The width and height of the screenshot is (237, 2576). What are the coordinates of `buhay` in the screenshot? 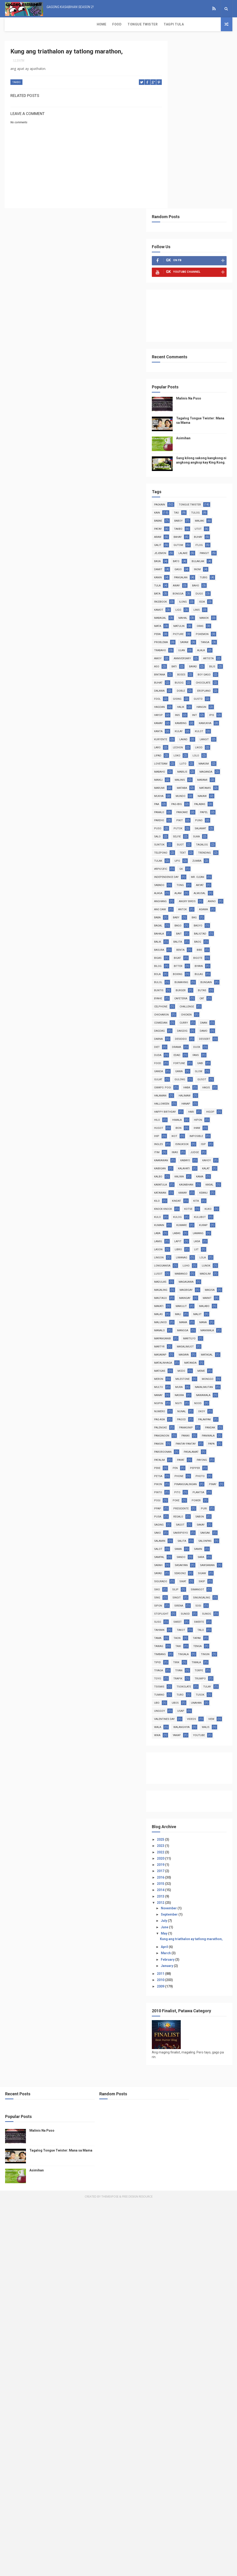 It's located at (176, 396).